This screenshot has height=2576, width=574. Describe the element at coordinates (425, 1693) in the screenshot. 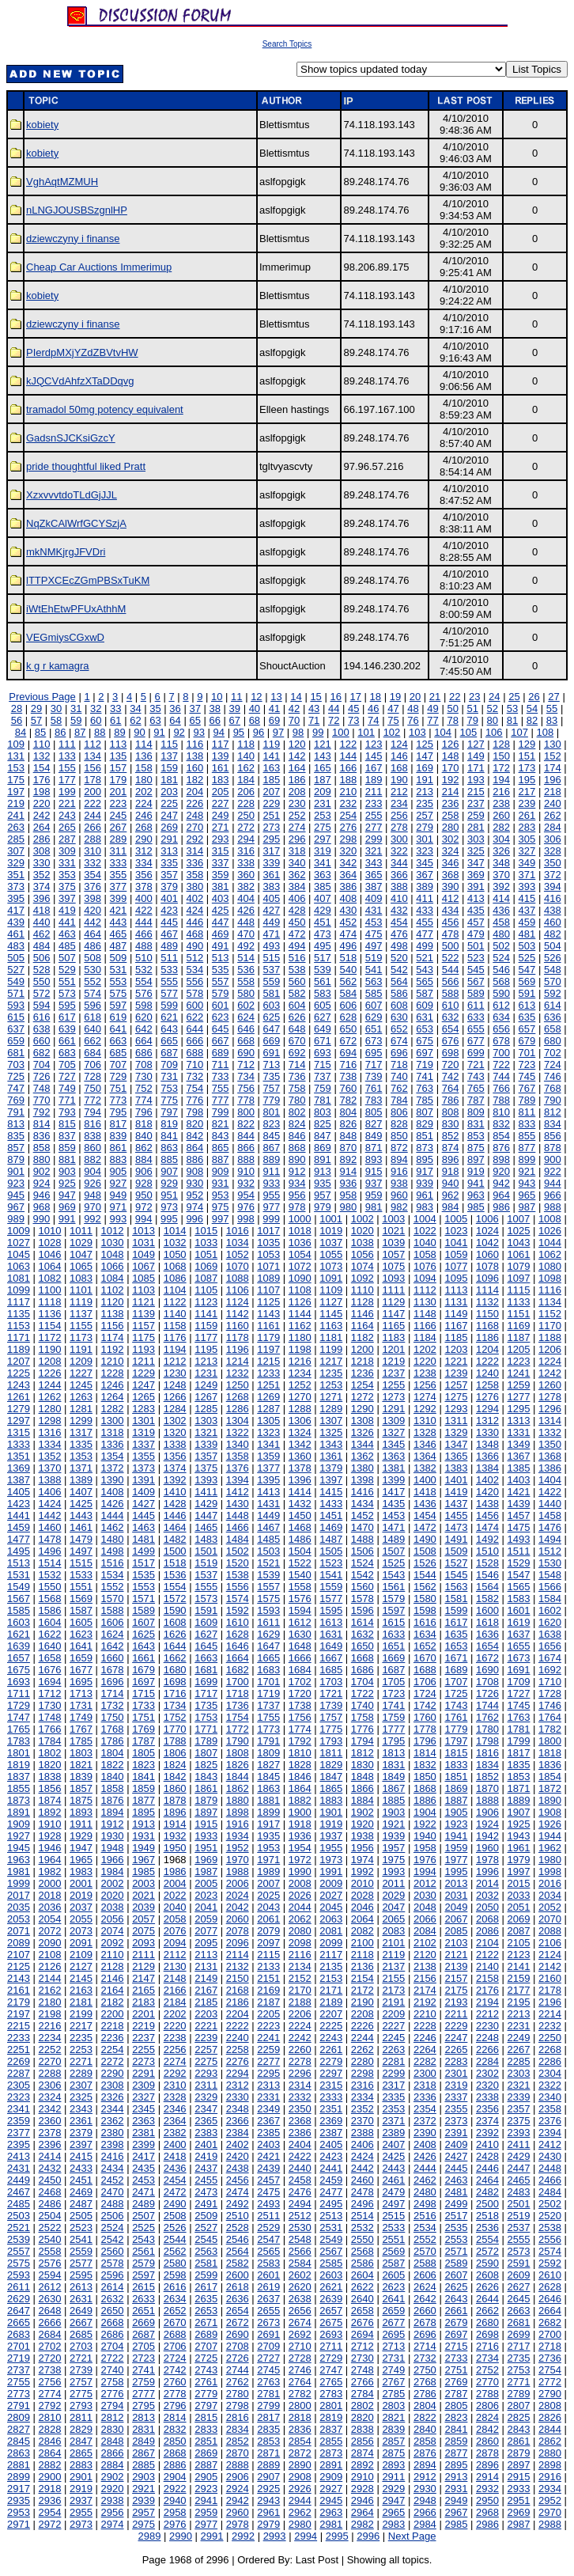

I see `1724` at that location.